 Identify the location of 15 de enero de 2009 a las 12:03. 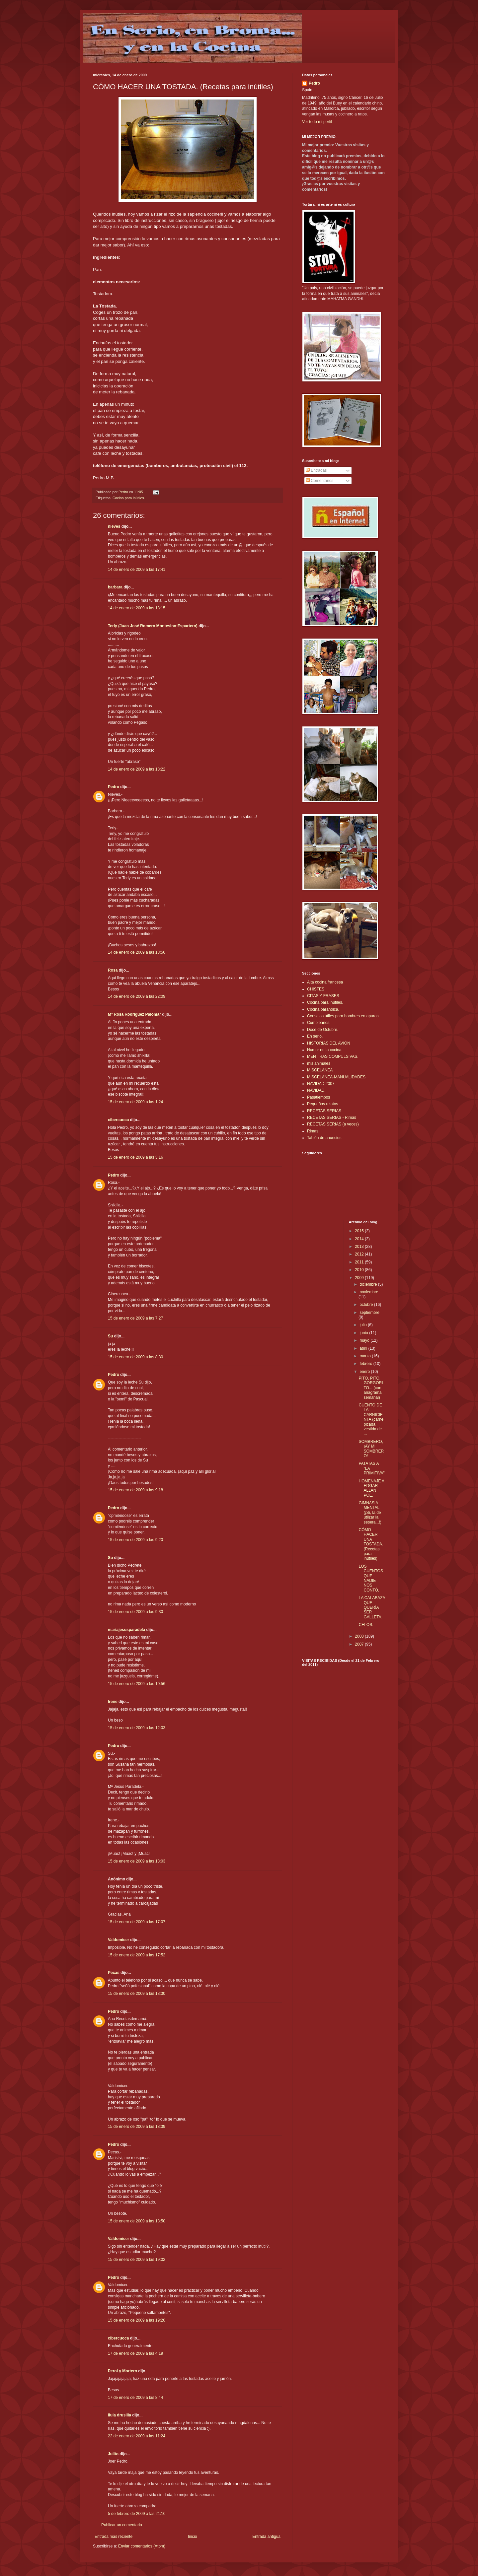
(136, 1728).